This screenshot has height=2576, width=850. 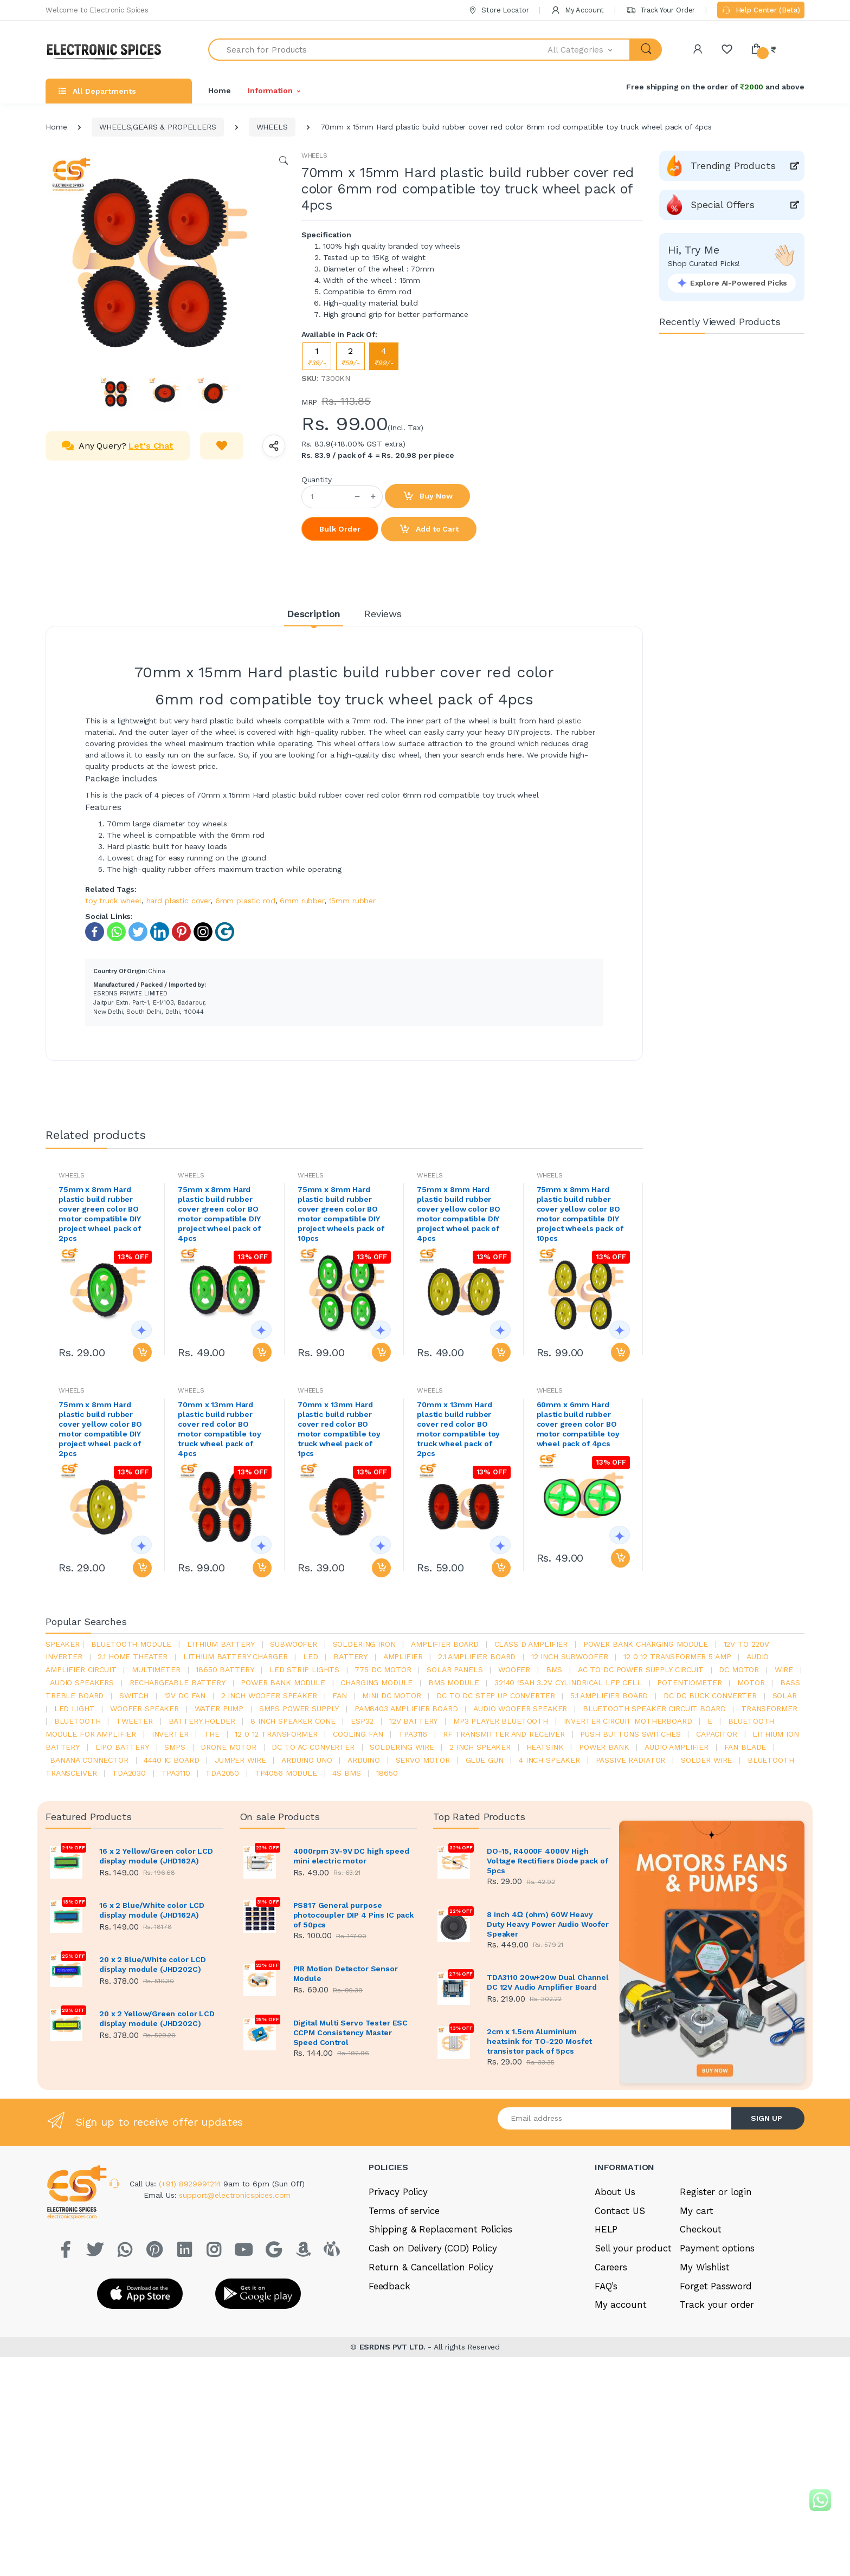 I want to click on Esp32, so click(x=362, y=1721).